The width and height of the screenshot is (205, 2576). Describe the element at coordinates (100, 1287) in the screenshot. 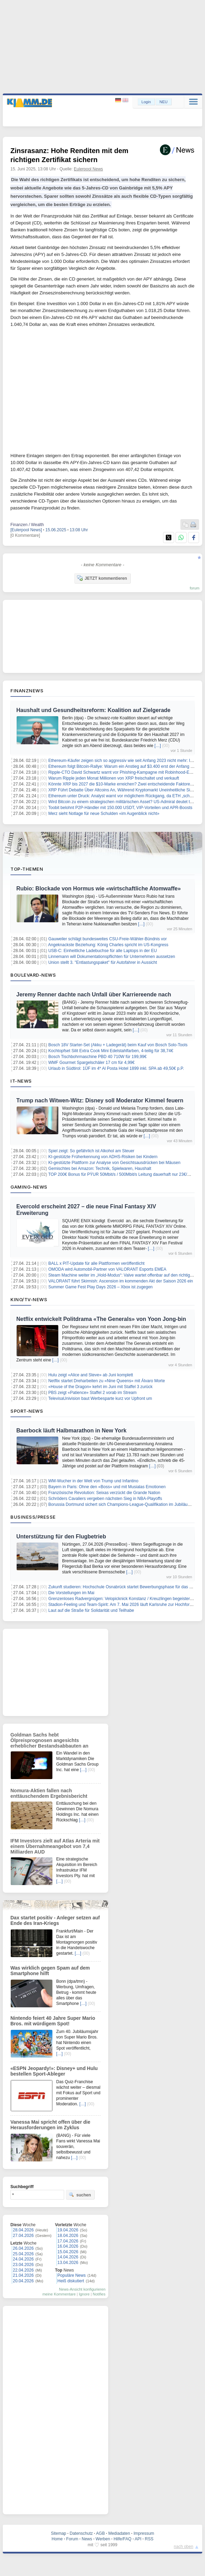

I see `Summer Game Fest Play Days 2026 – Xbox ist zugegen` at that location.